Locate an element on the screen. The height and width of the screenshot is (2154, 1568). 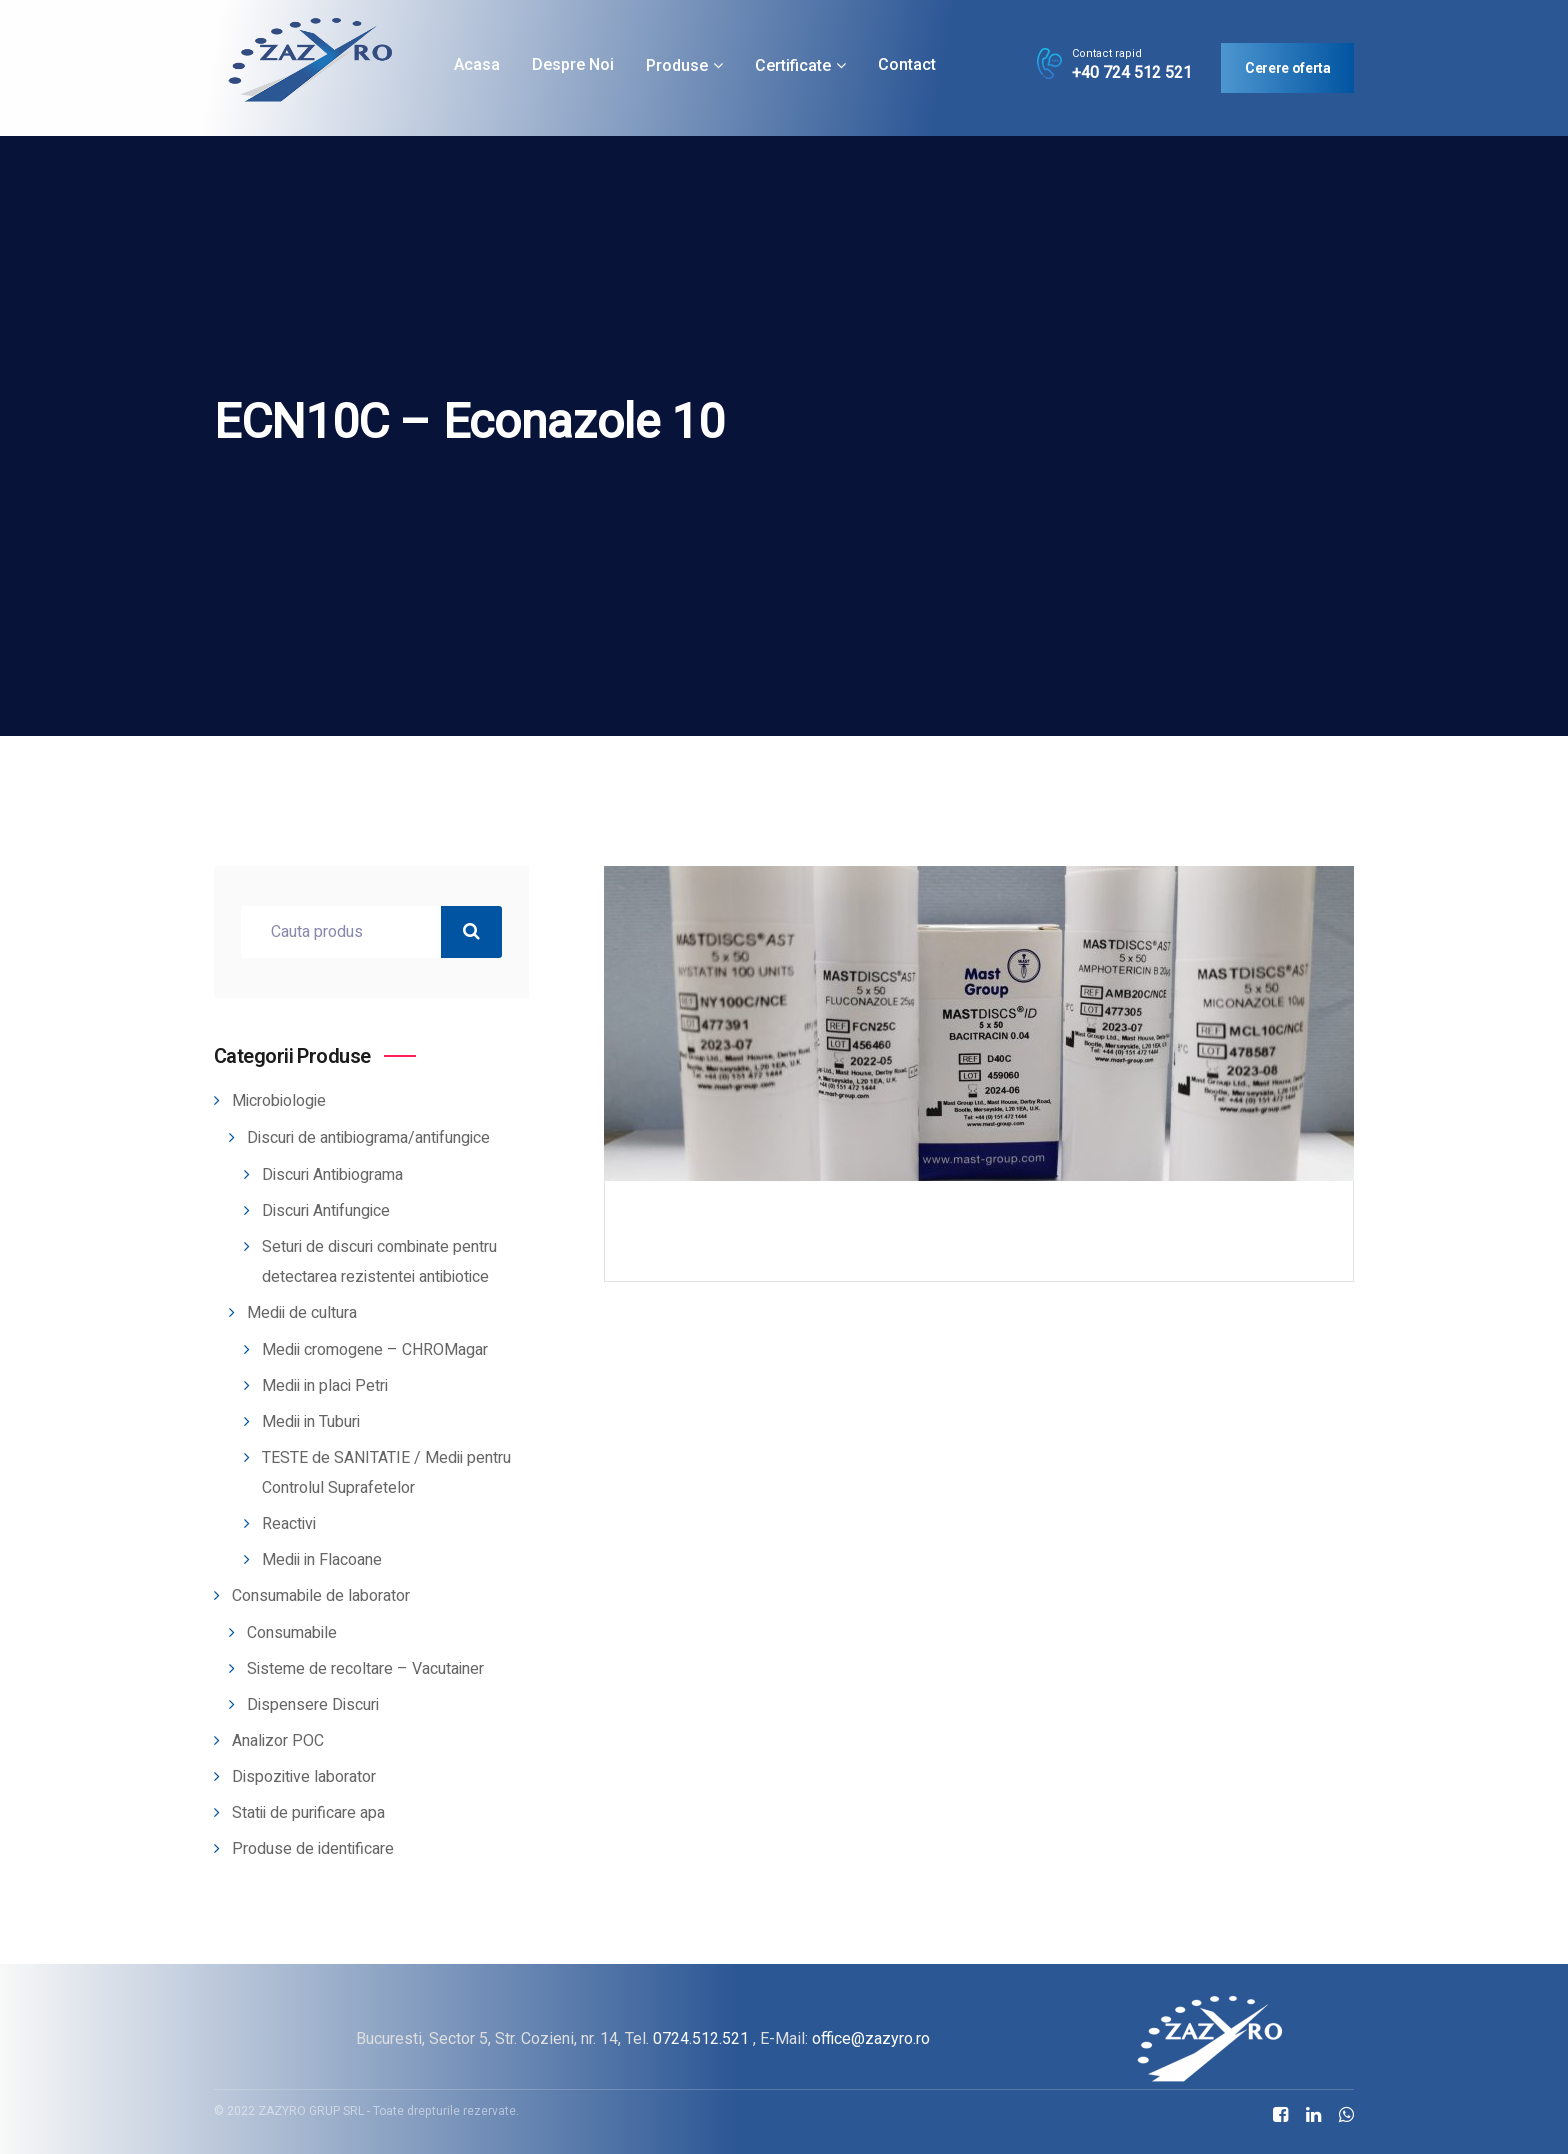
Contact is located at coordinates (907, 64).